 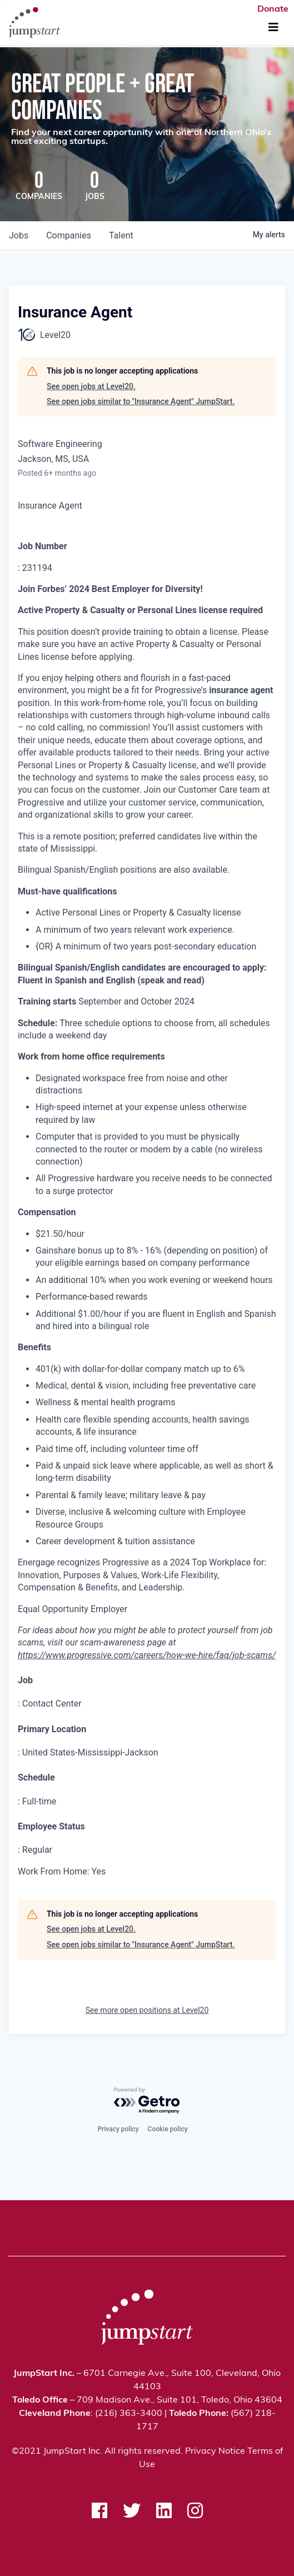 What do you see at coordinates (18, 235) in the screenshot?
I see `jobs` at bounding box center [18, 235].